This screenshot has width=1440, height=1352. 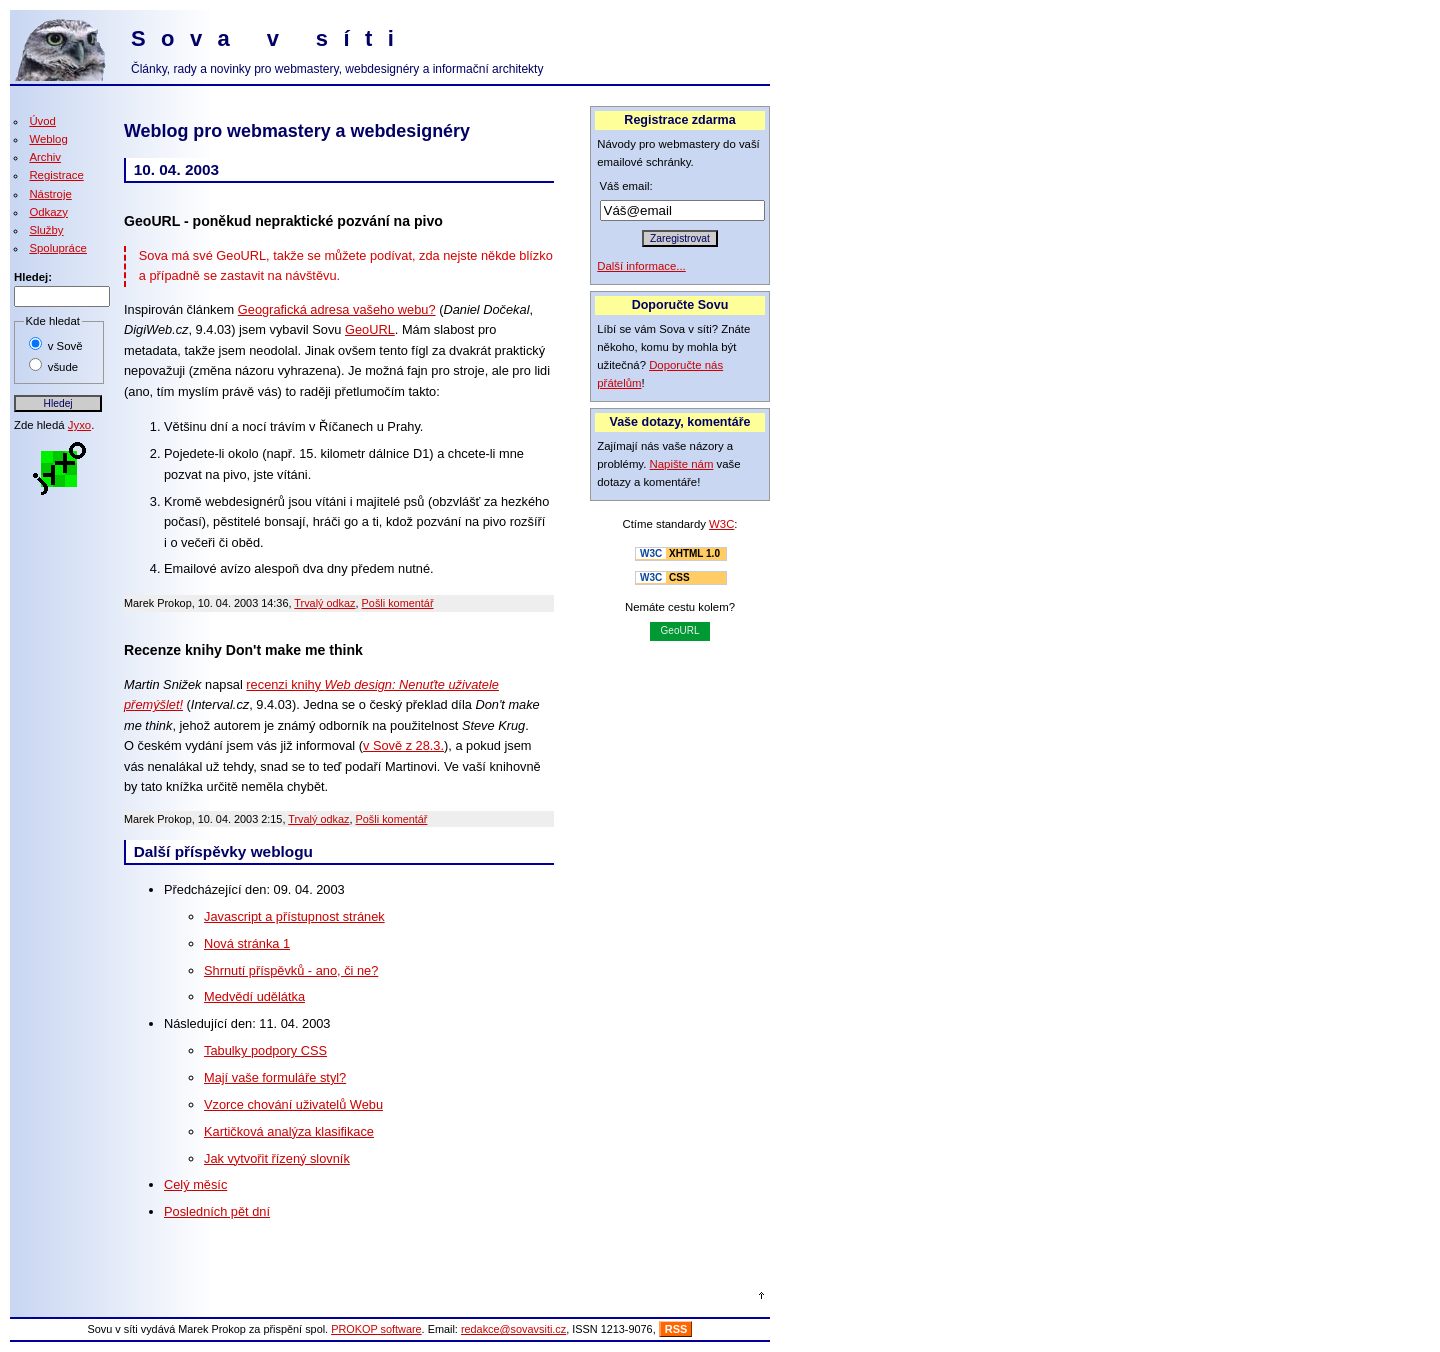 What do you see at coordinates (48, 139) in the screenshot?
I see `Weblog` at bounding box center [48, 139].